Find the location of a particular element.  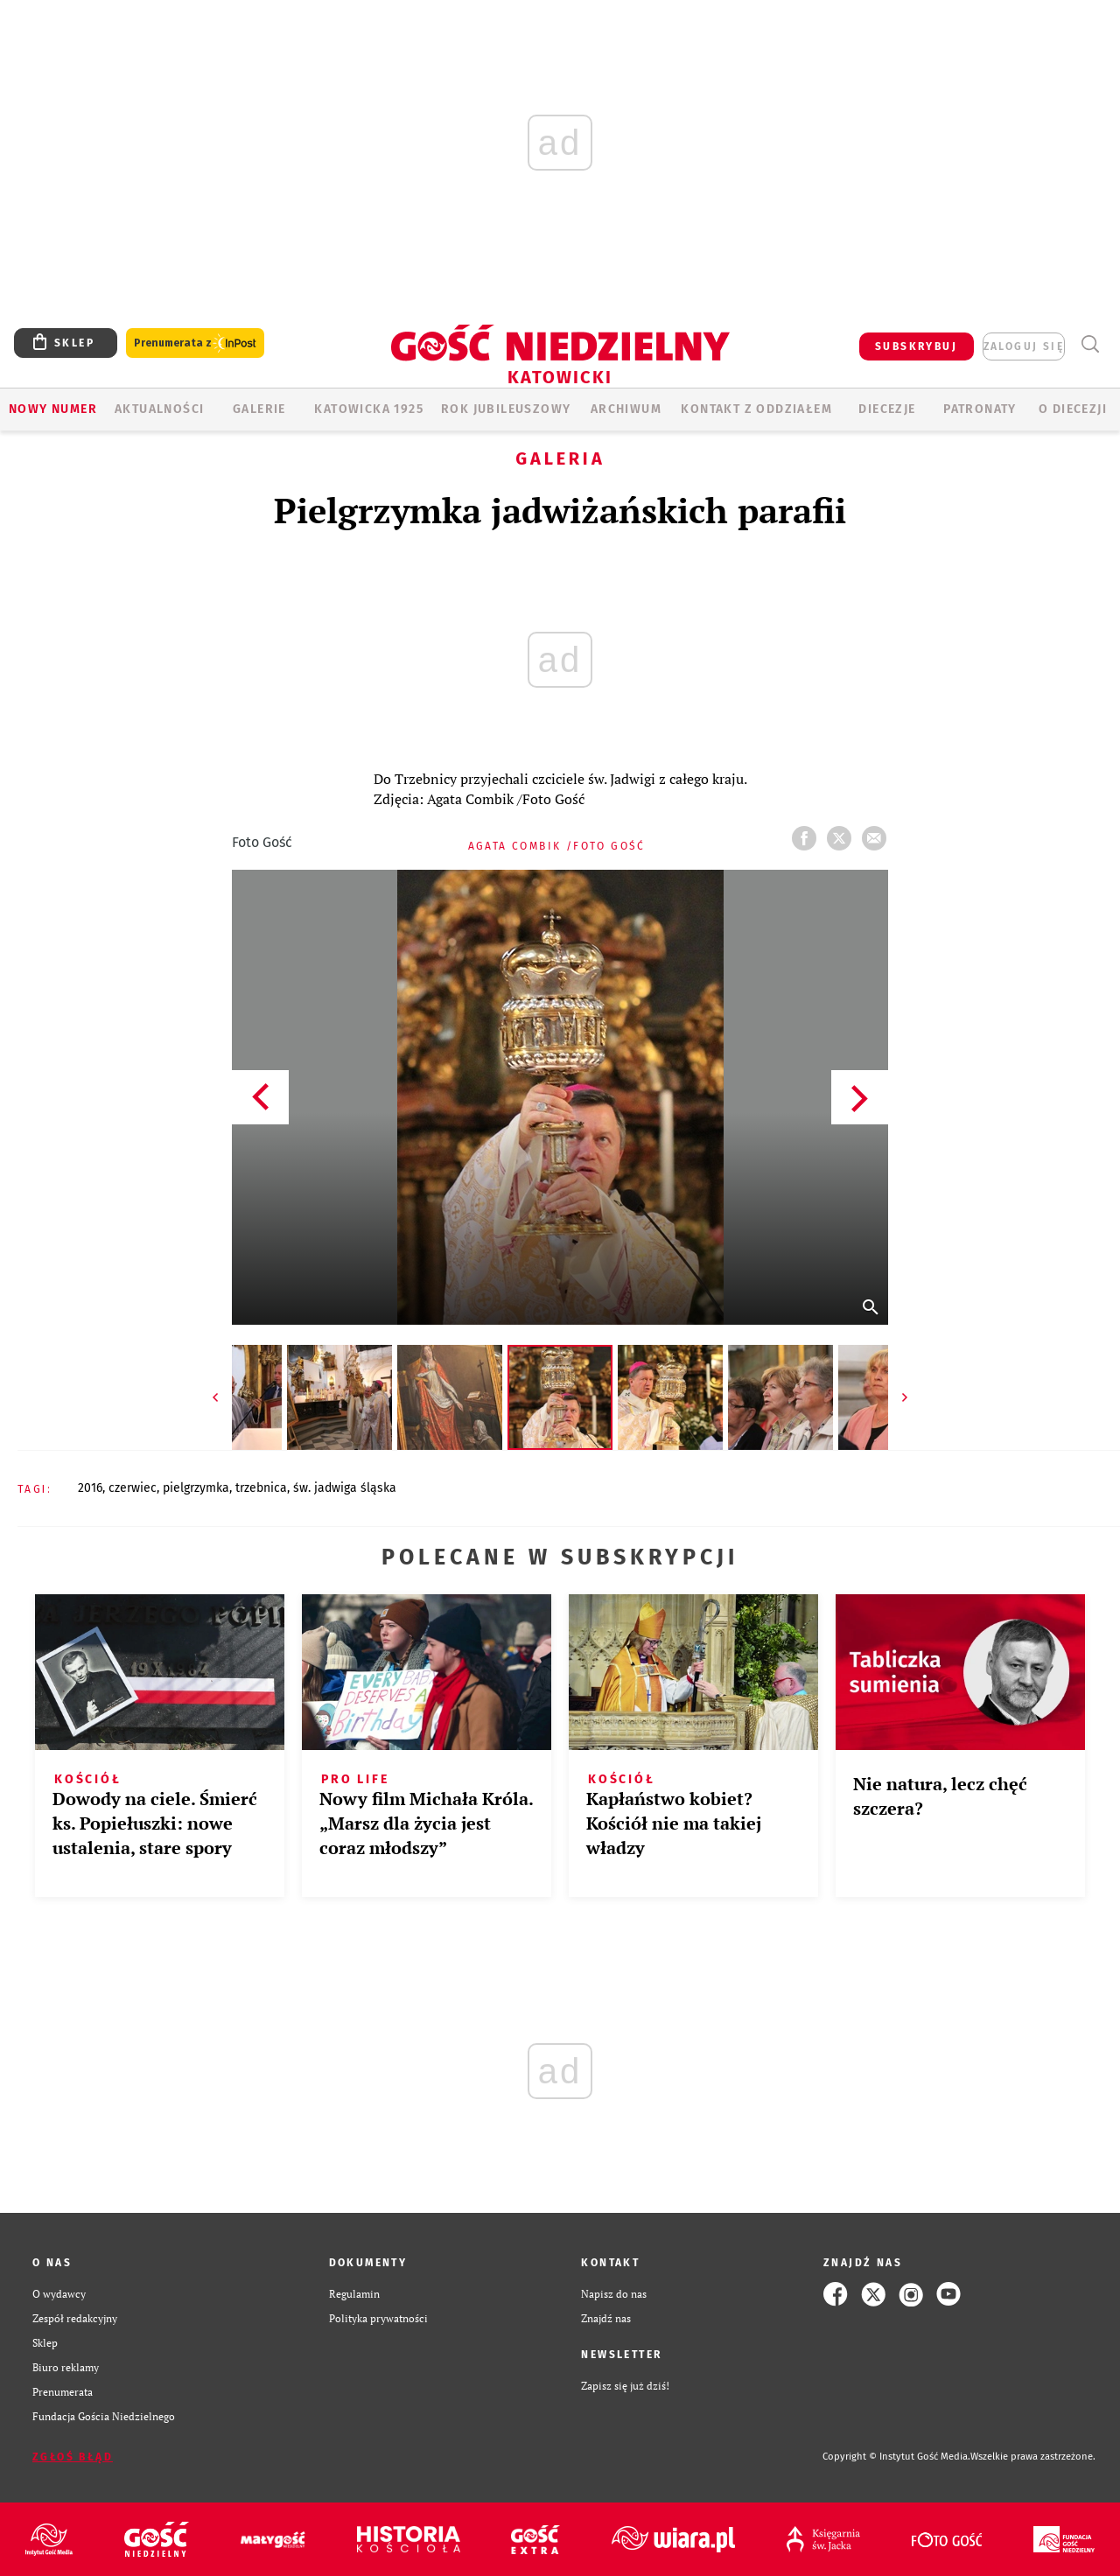

Zgłoś błąd is located at coordinates (72, 2457).